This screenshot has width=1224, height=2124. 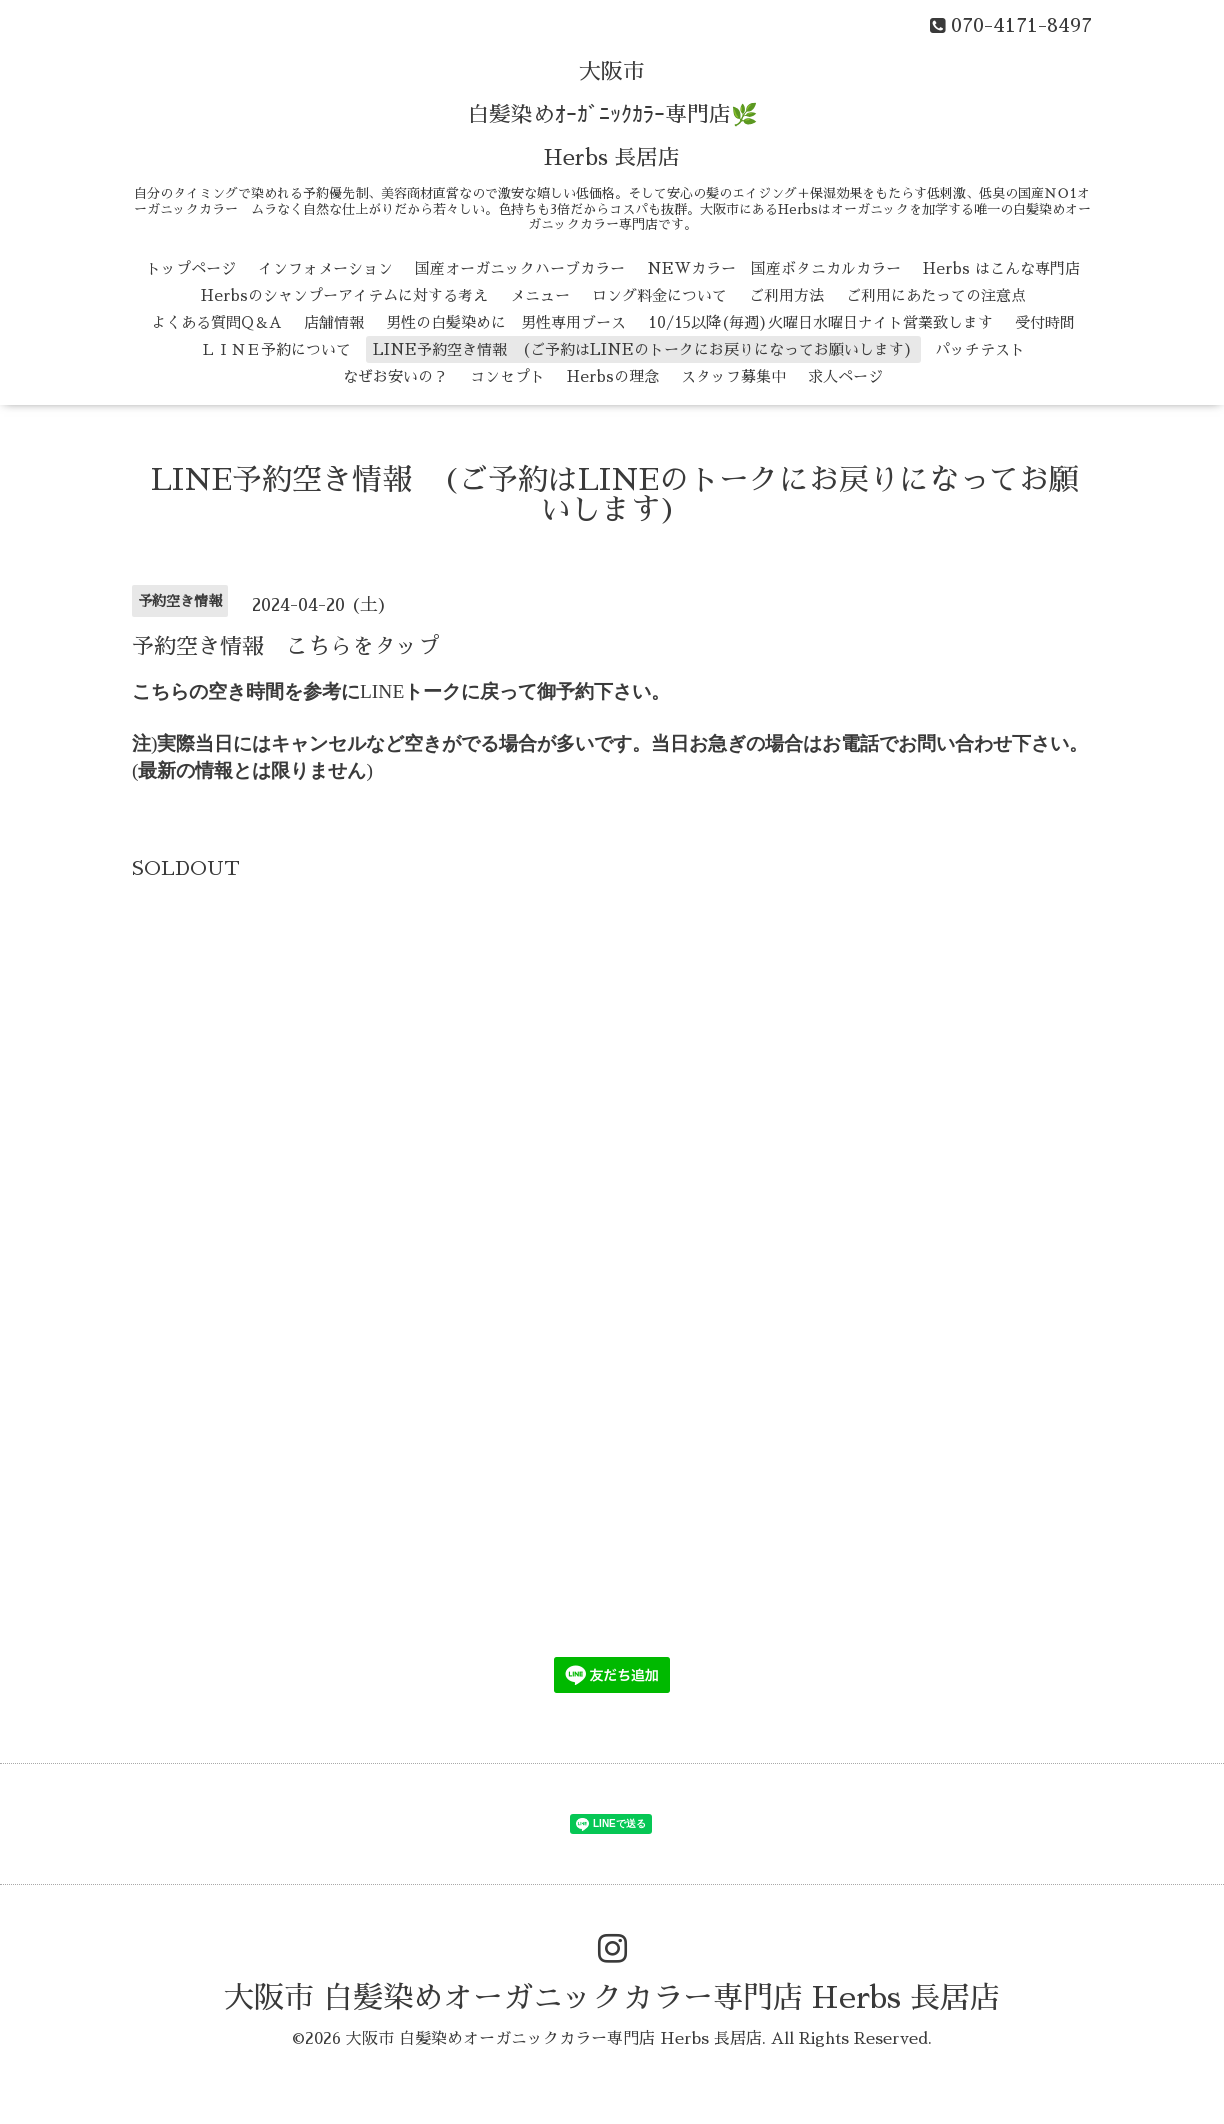 What do you see at coordinates (936, 295) in the screenshot?
I see `ご利用にあたっての注意点` at bounding box center [936, 295].